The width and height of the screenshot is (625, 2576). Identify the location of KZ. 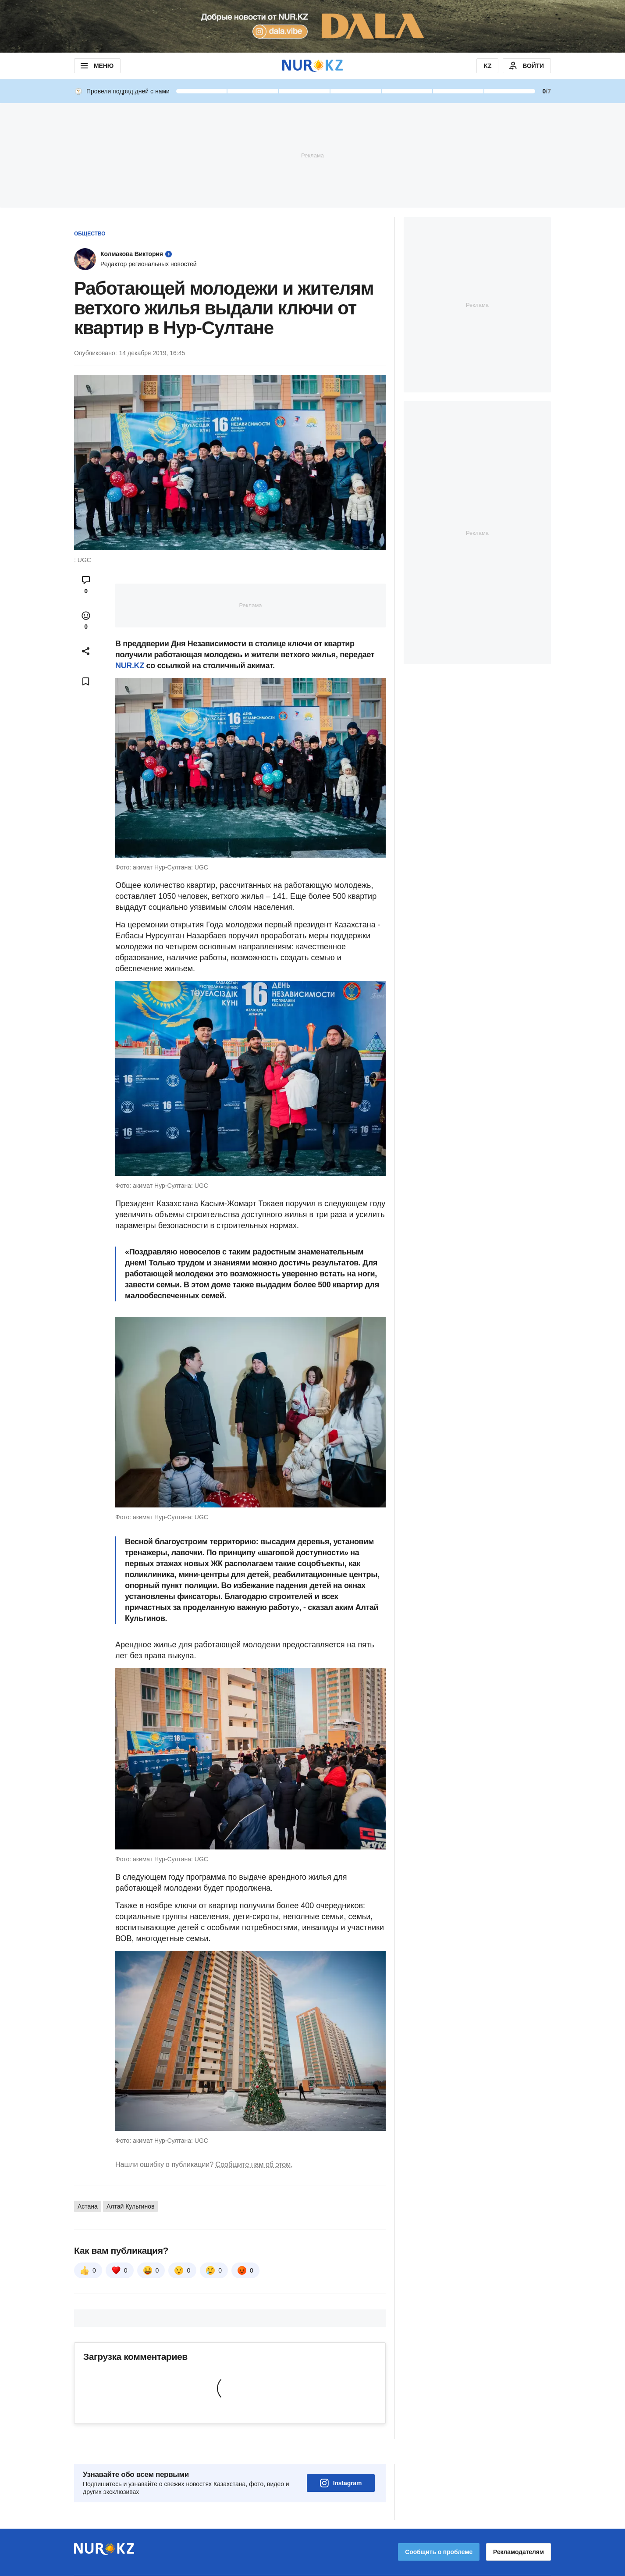
(487, 65).